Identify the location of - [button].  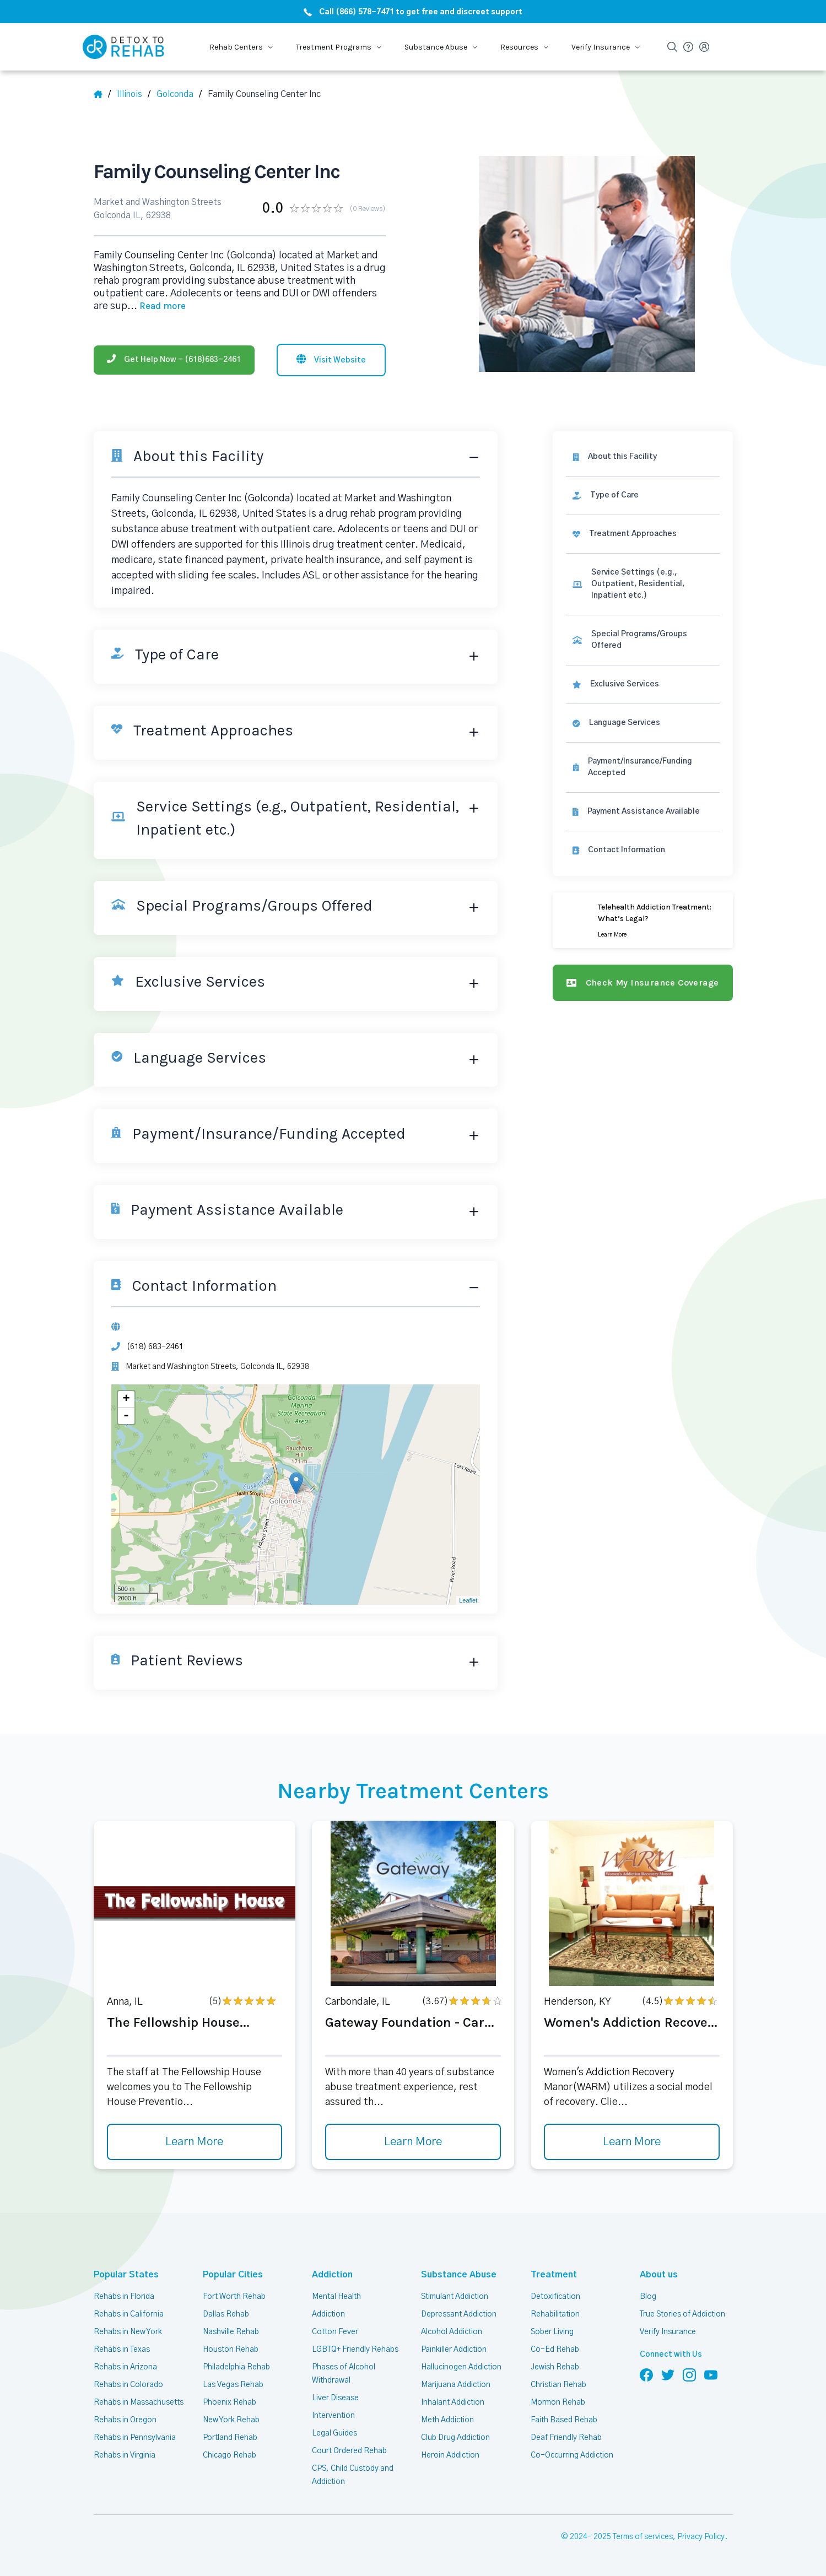
(126, 1416).